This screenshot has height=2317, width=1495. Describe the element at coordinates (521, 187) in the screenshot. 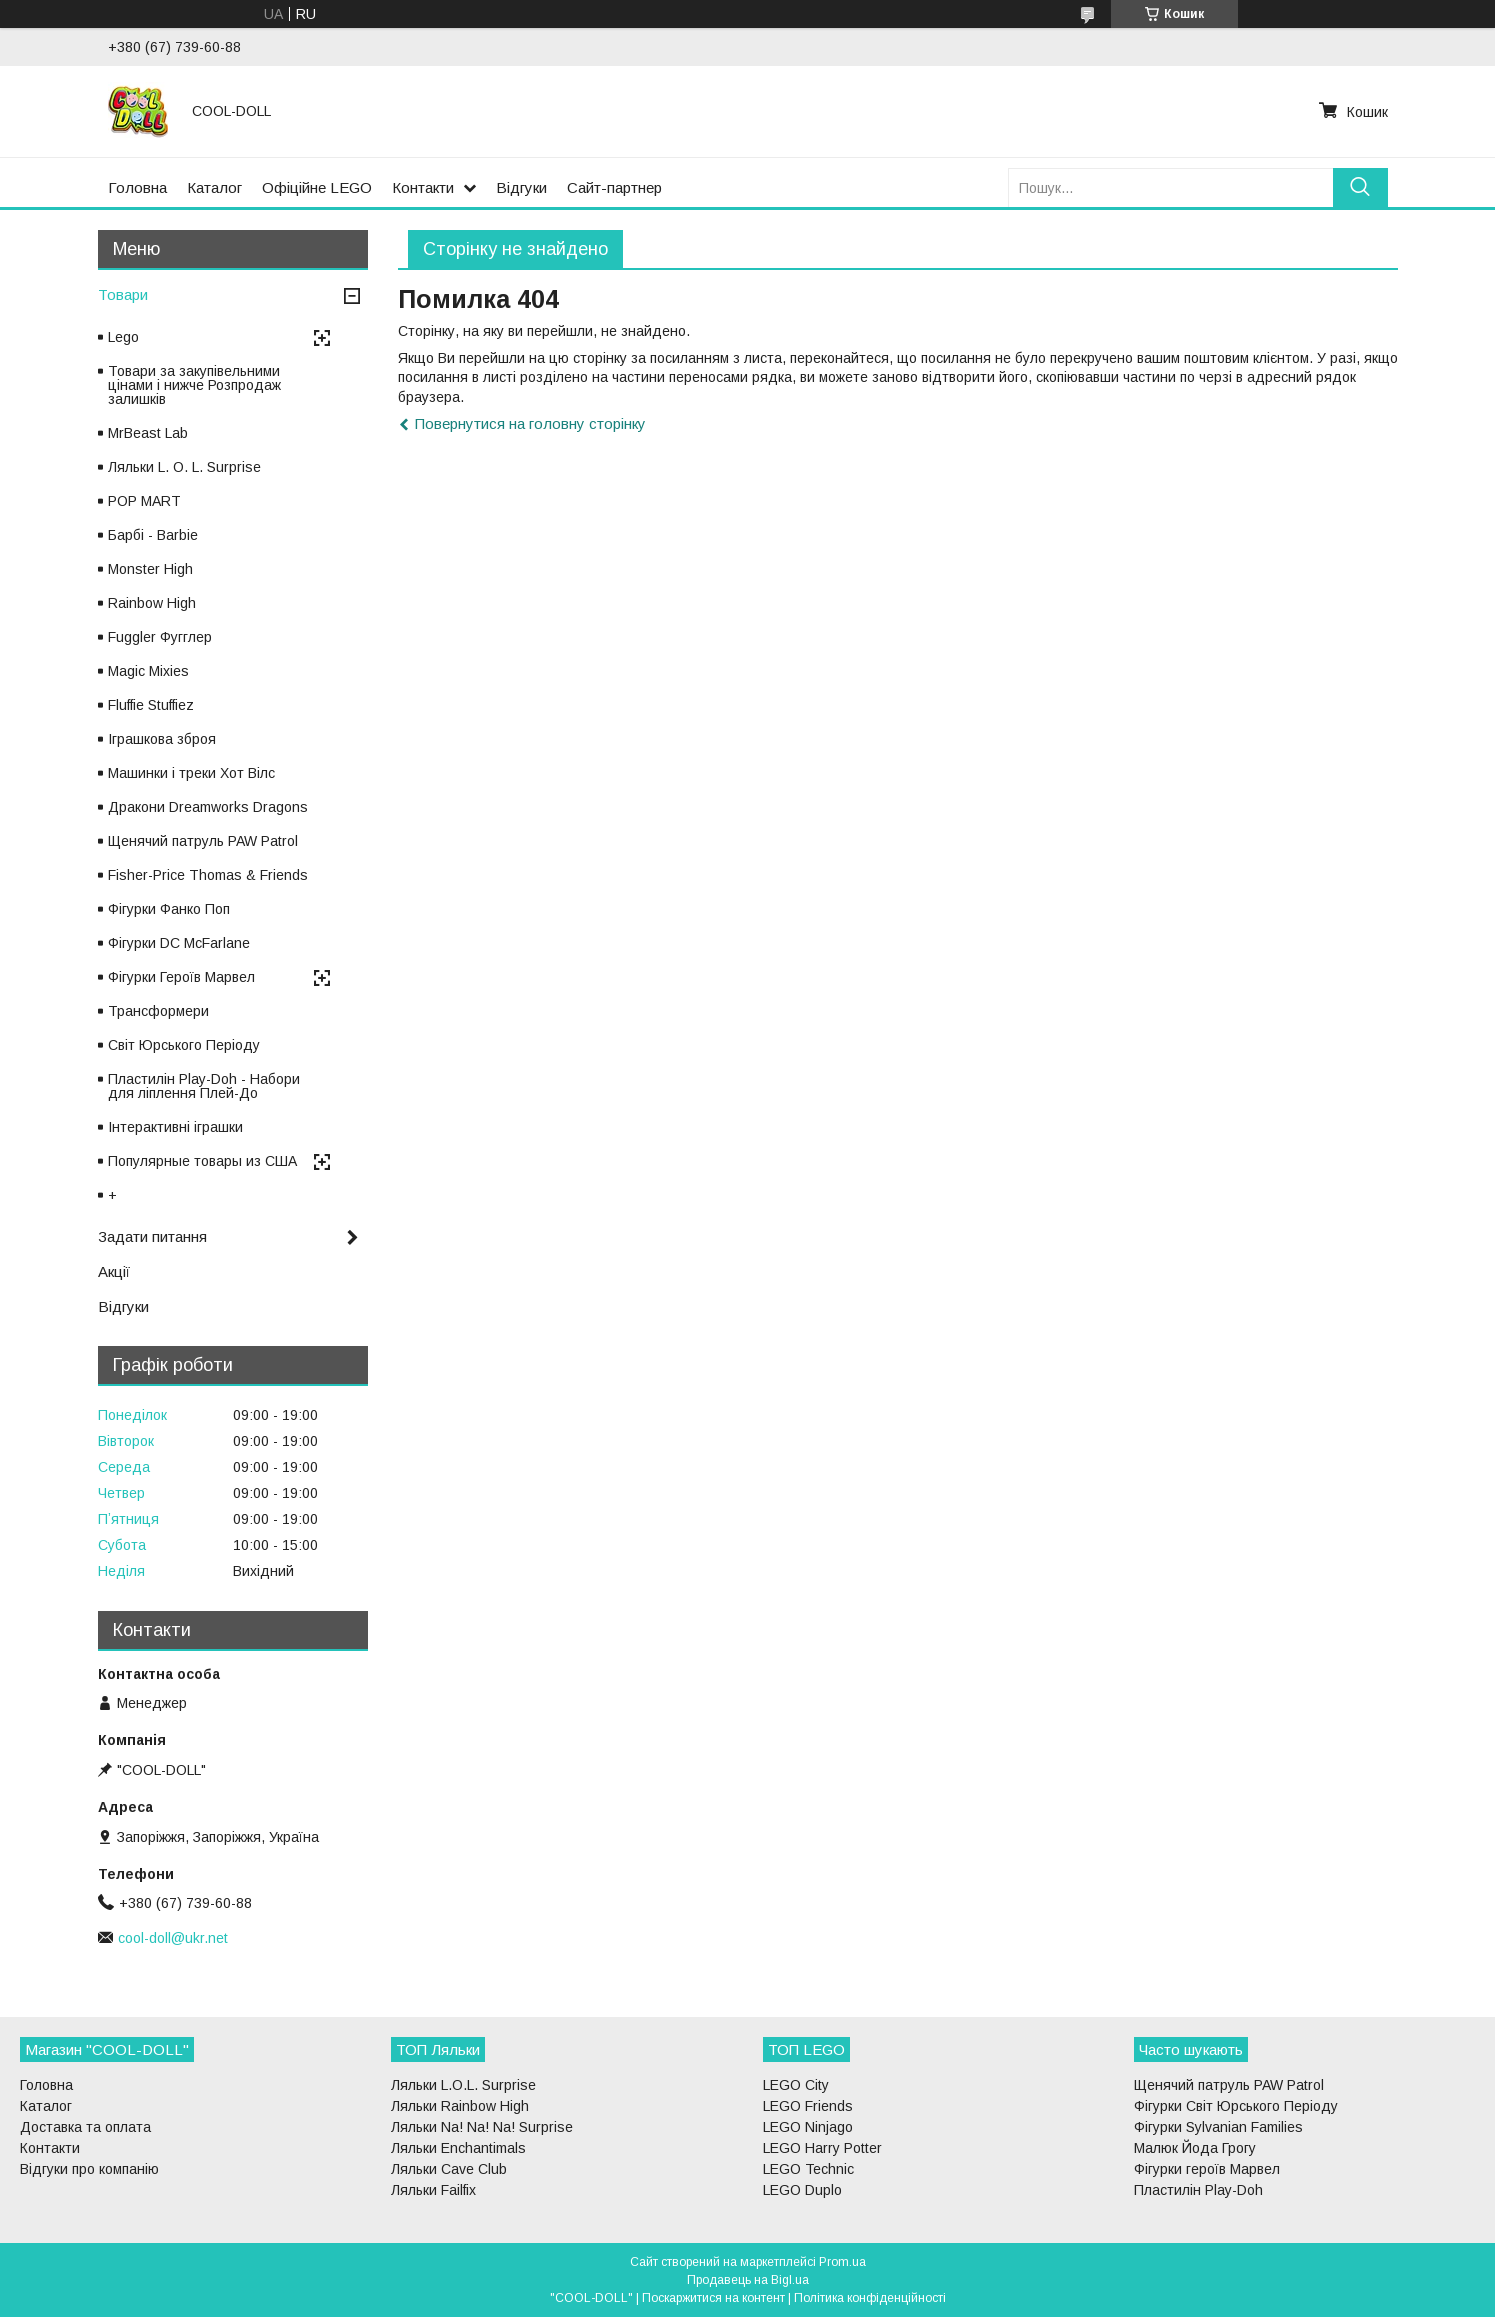

I see `Відгуки` at that location.